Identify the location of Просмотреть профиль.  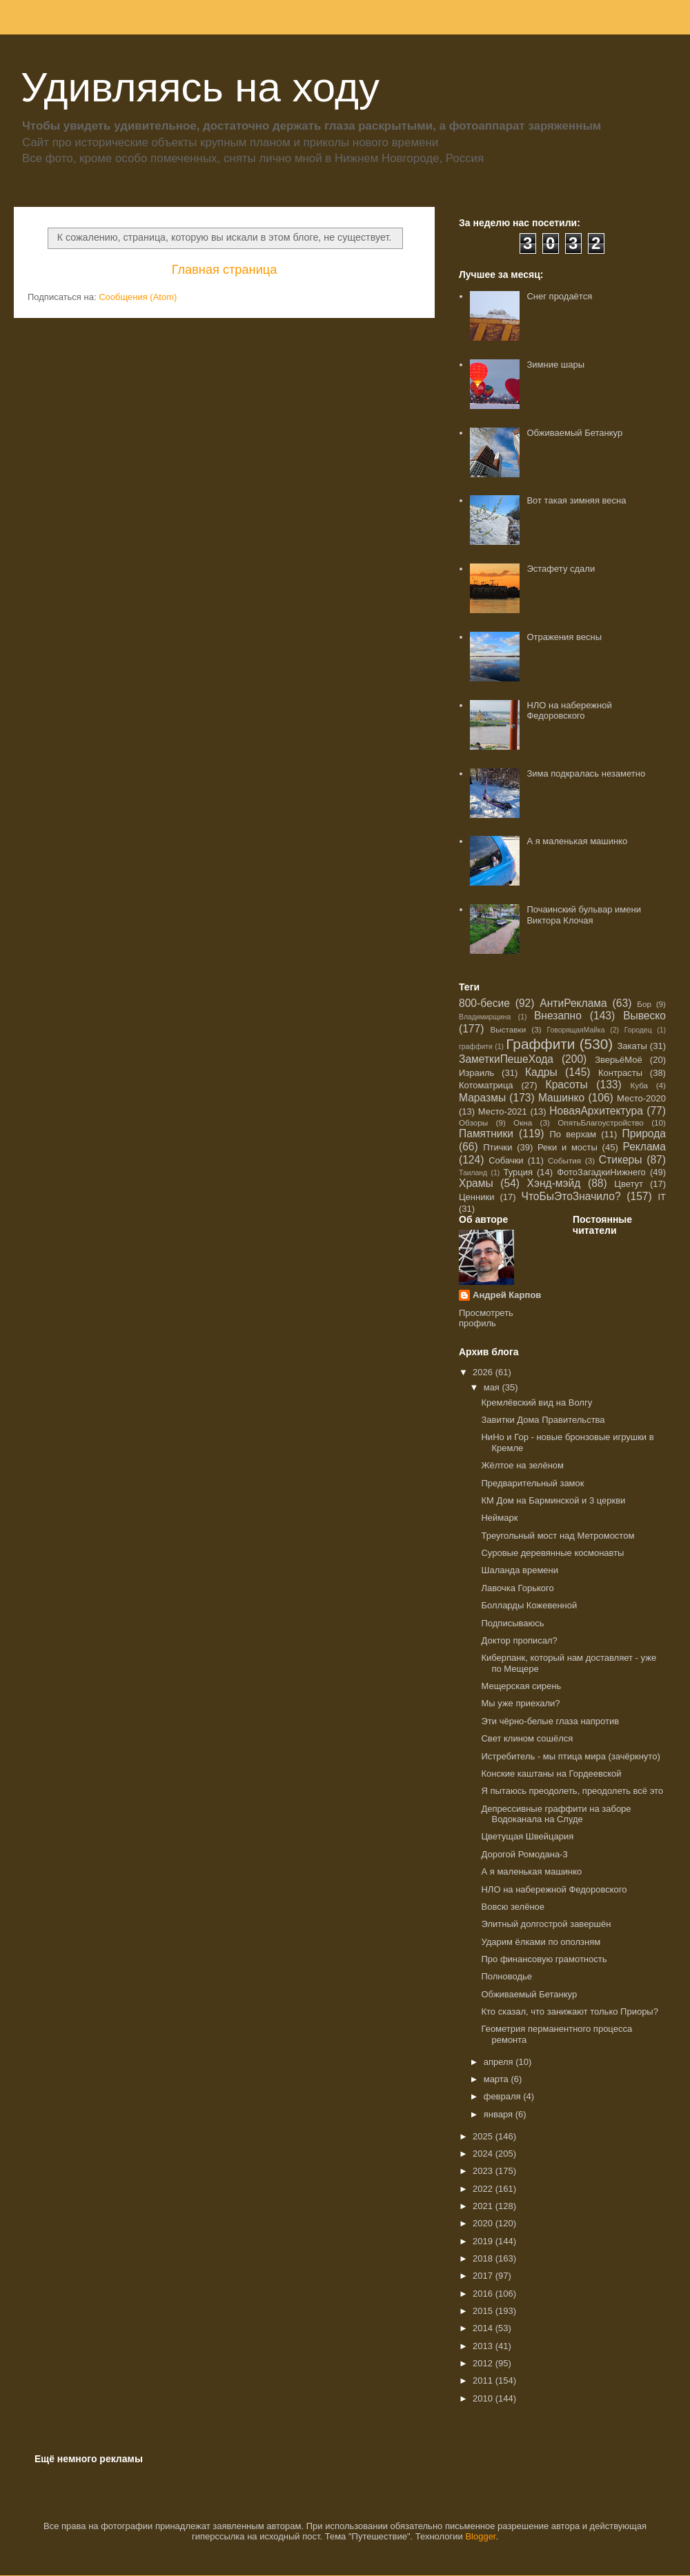
(486, 1318).